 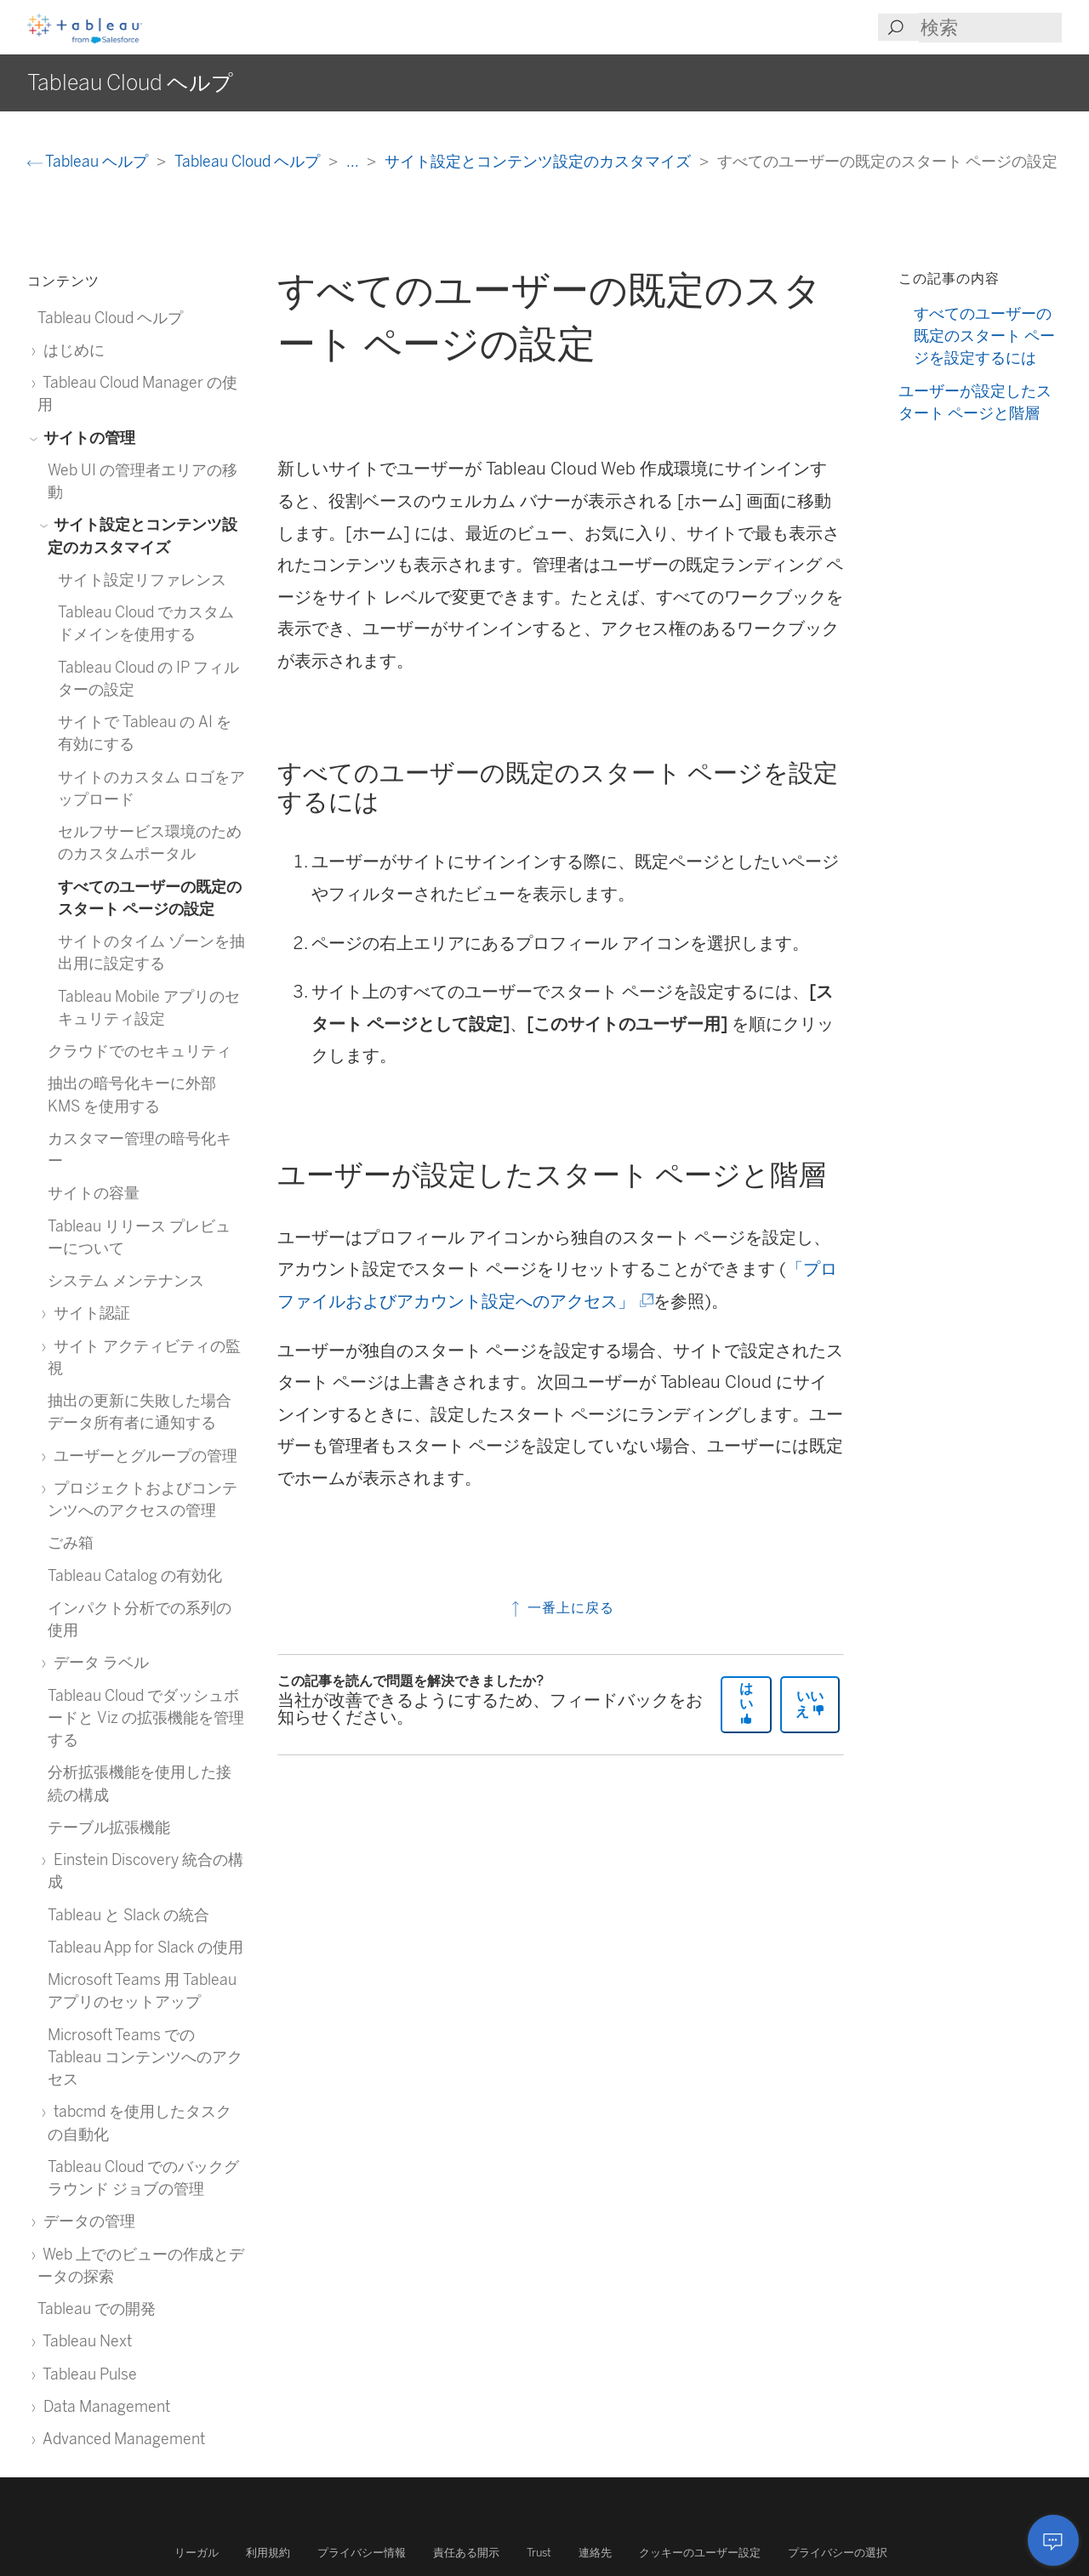 What do you see at coordinates (248, 161) in the screenshot?
I see `Tableau Cloud ヘルプ` at bounding box center [248, 161].